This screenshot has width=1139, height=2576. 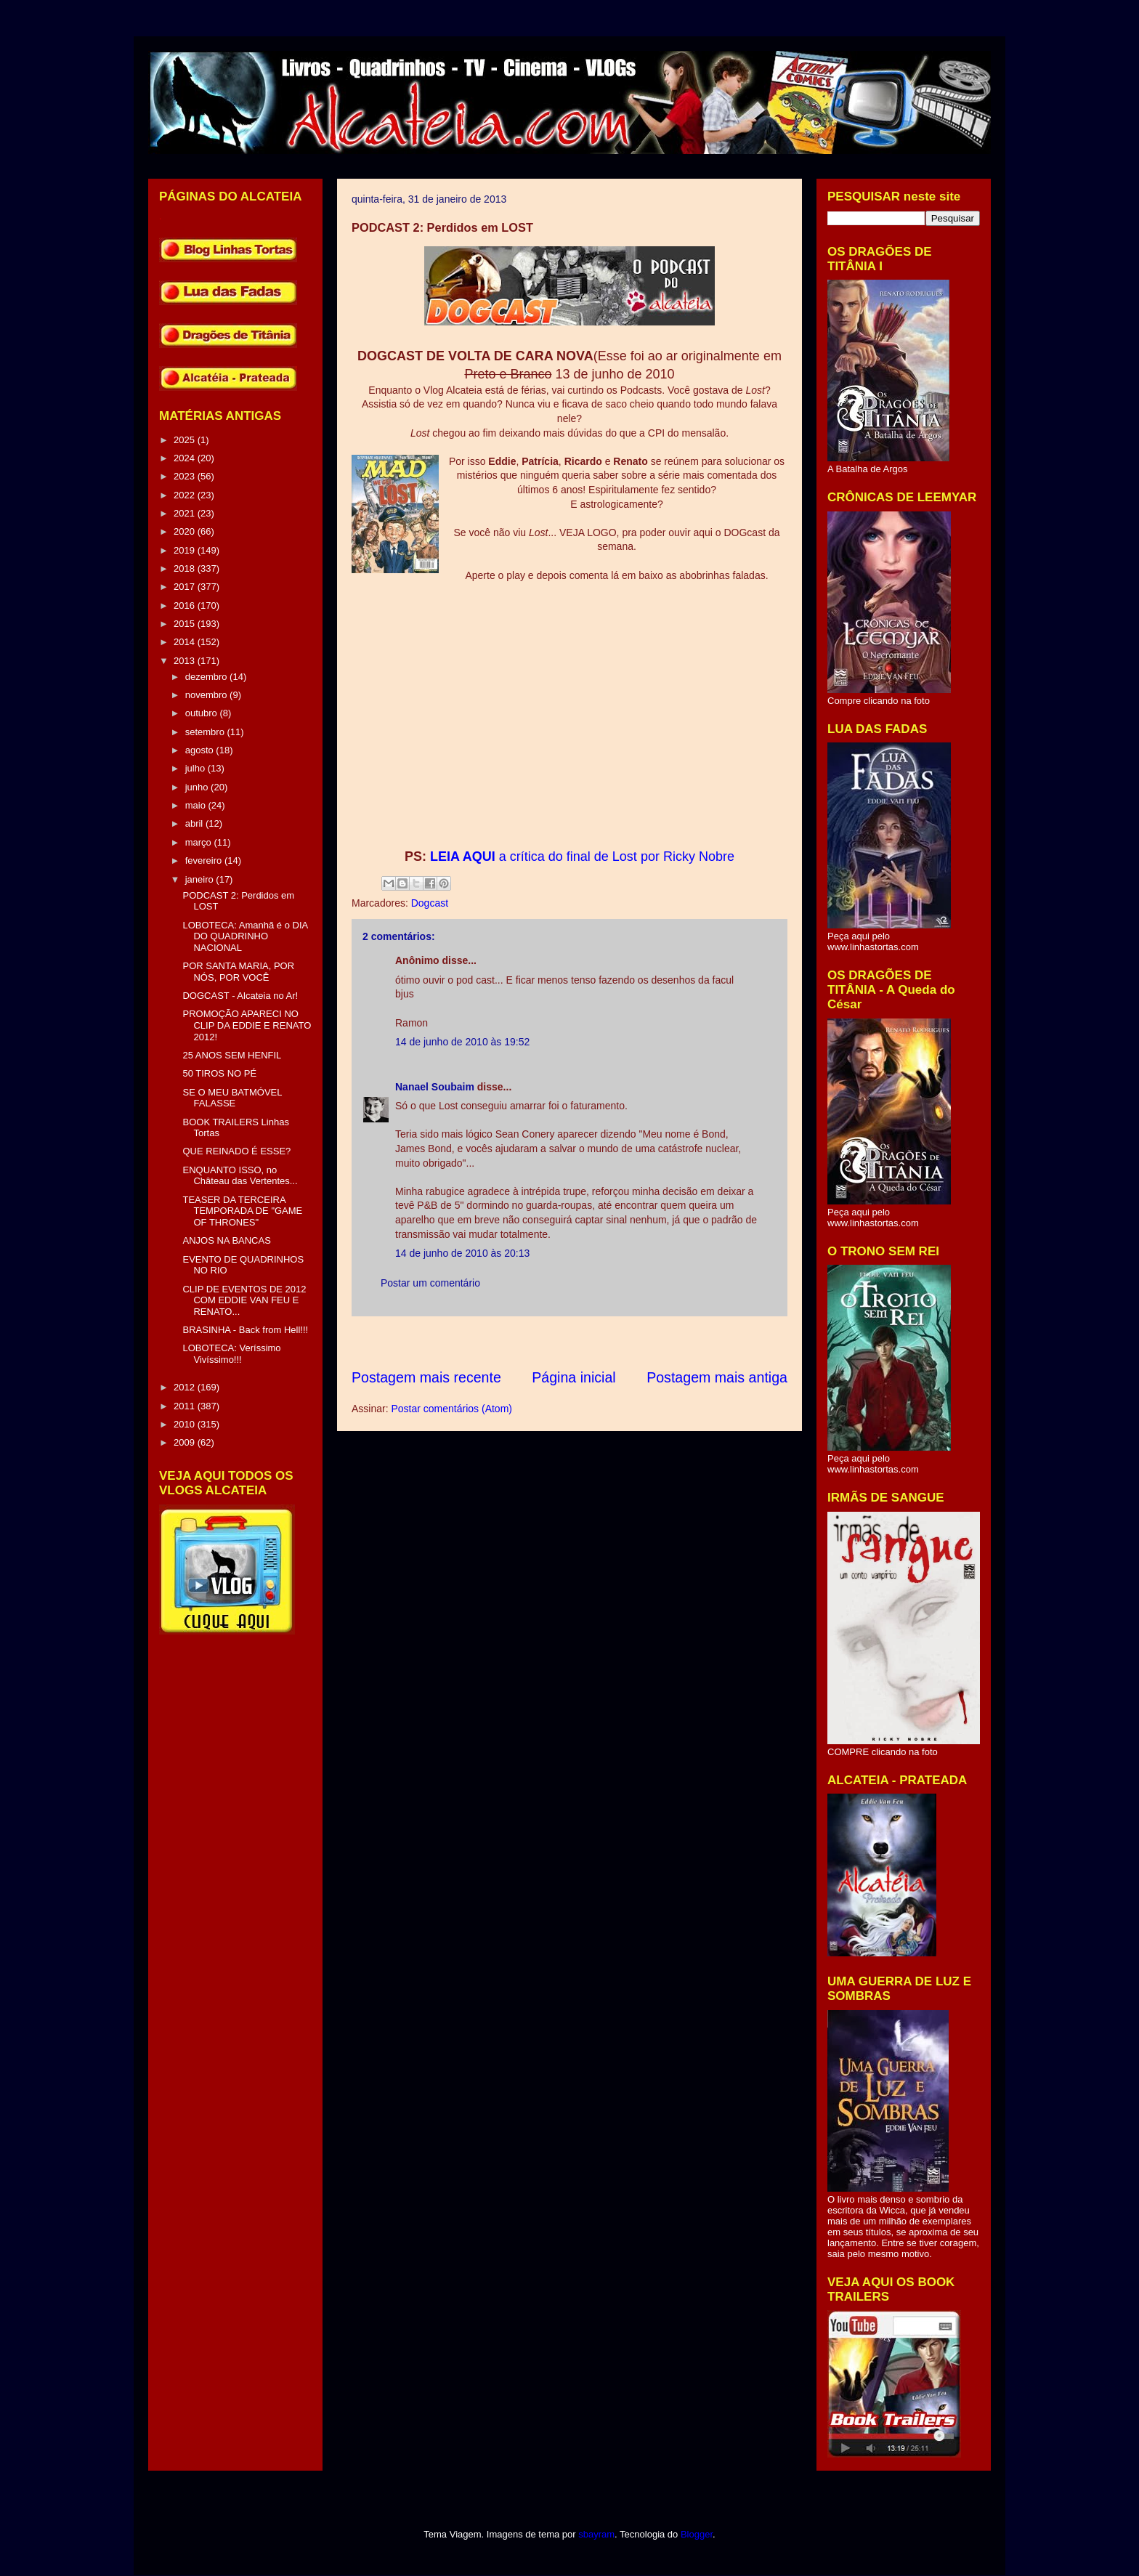 What do you see at coordinates (200, 750) in the screenshot?
I see `agosto` at bounding box center [200, 750].